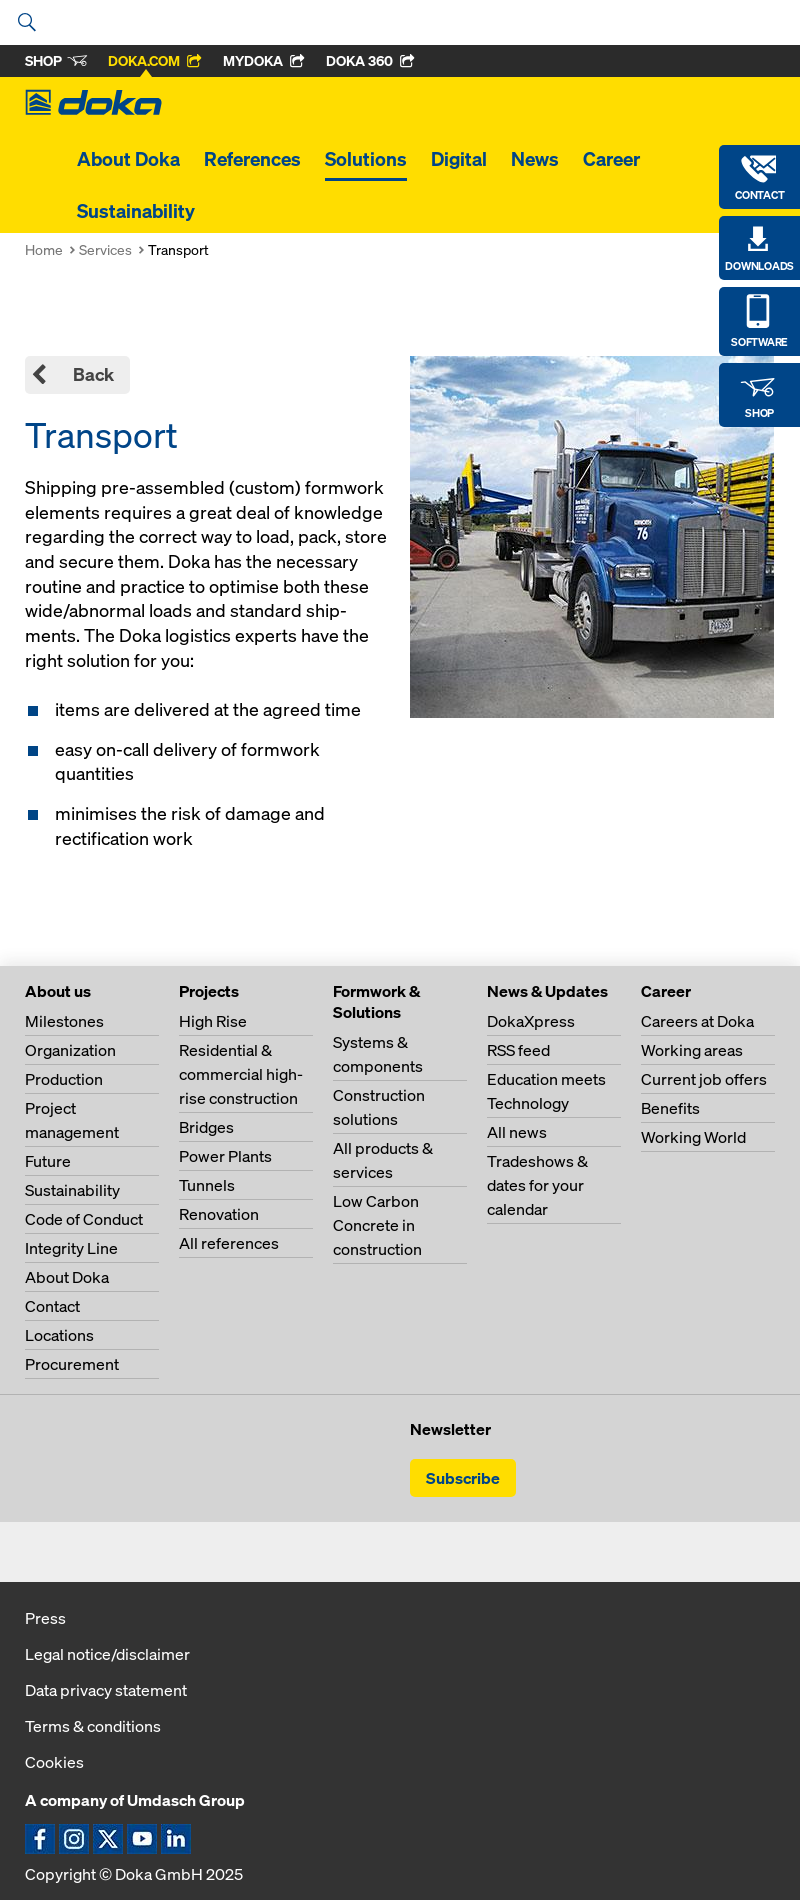  Describe the element at coordinates (229, 1243) in the screenshot. I see `All references` at that location.